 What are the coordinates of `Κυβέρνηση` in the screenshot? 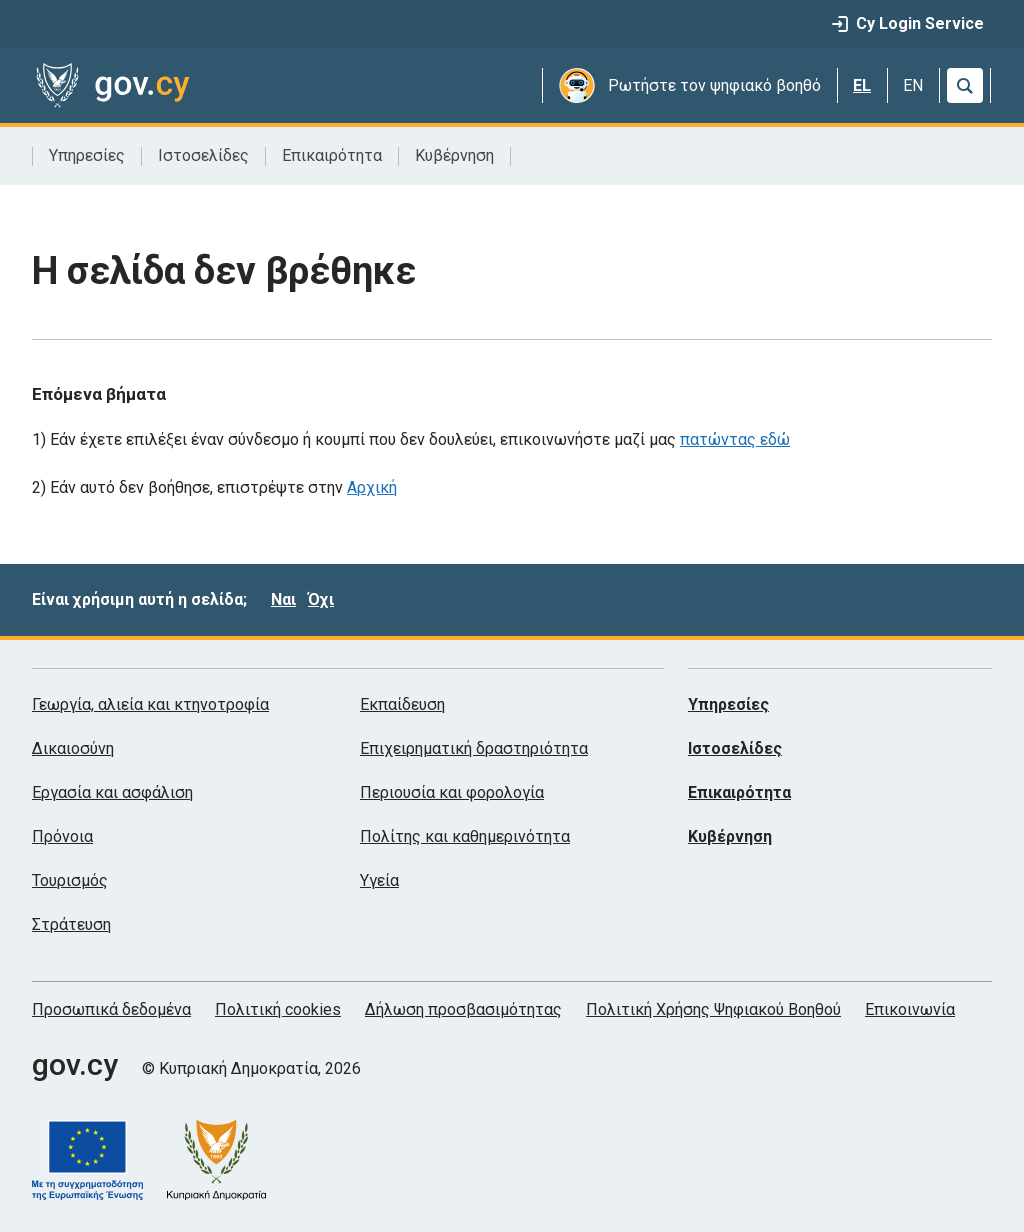 It's located at (454, 155).